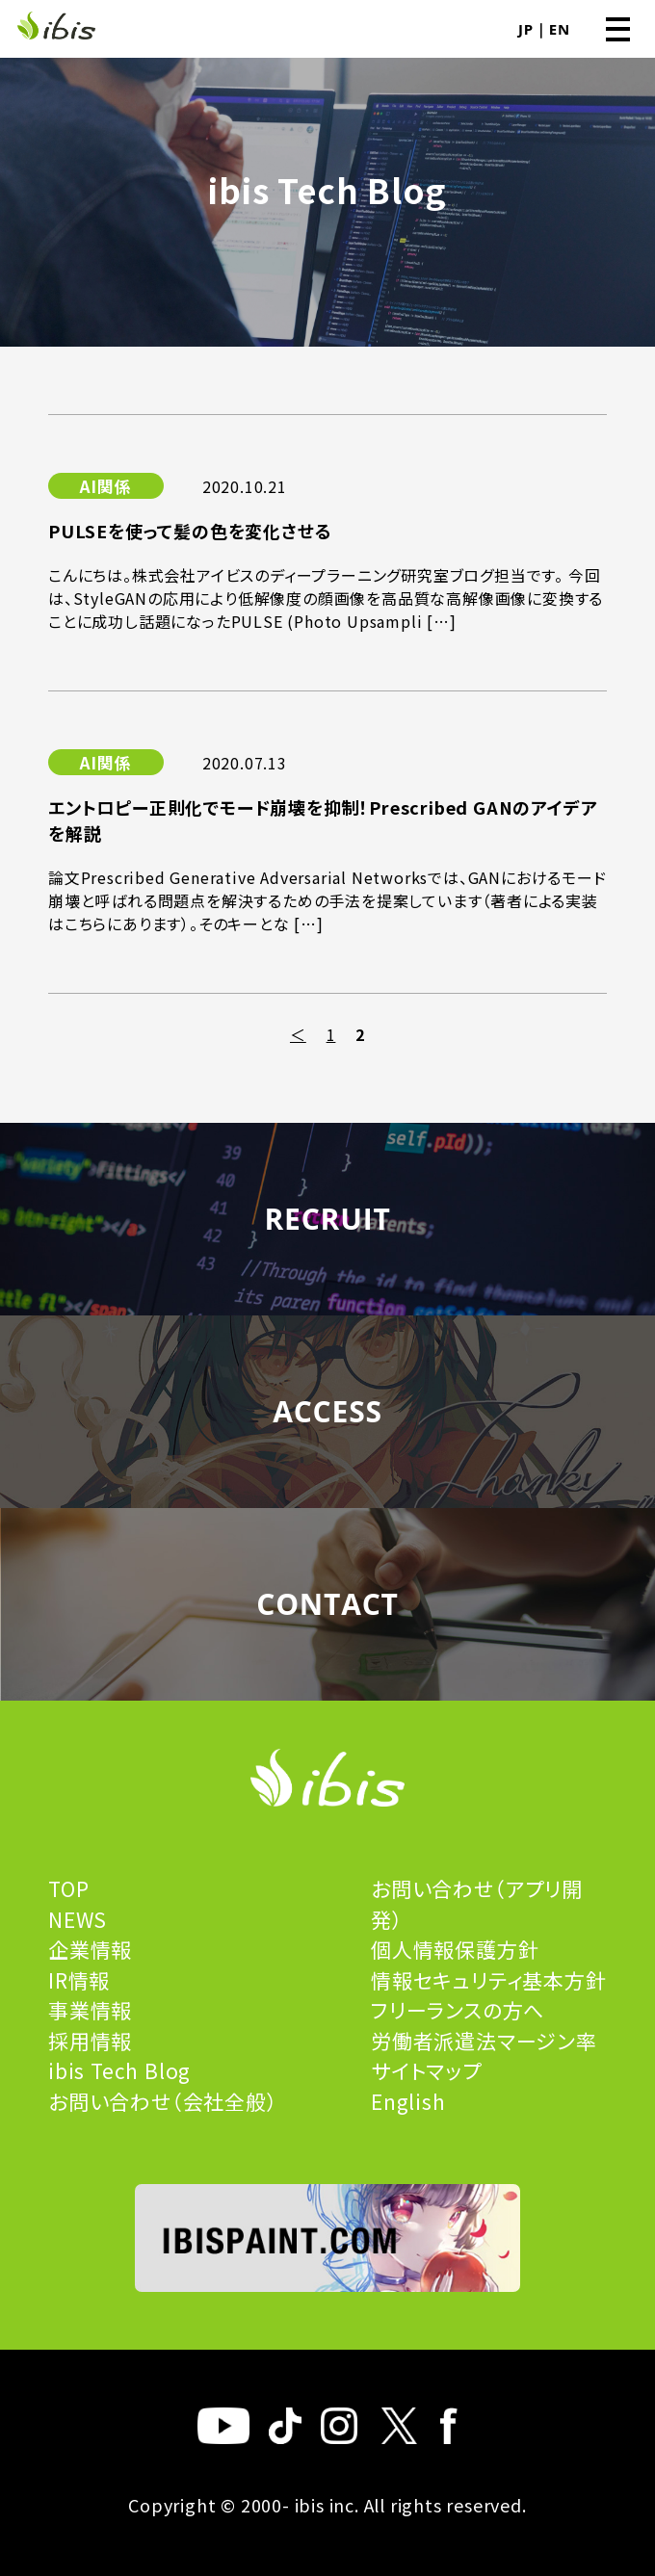 The image size is (655, 2576). Describe the element at coordinates (77, 1919) in the screenshot. I see `NEWS` at that location.